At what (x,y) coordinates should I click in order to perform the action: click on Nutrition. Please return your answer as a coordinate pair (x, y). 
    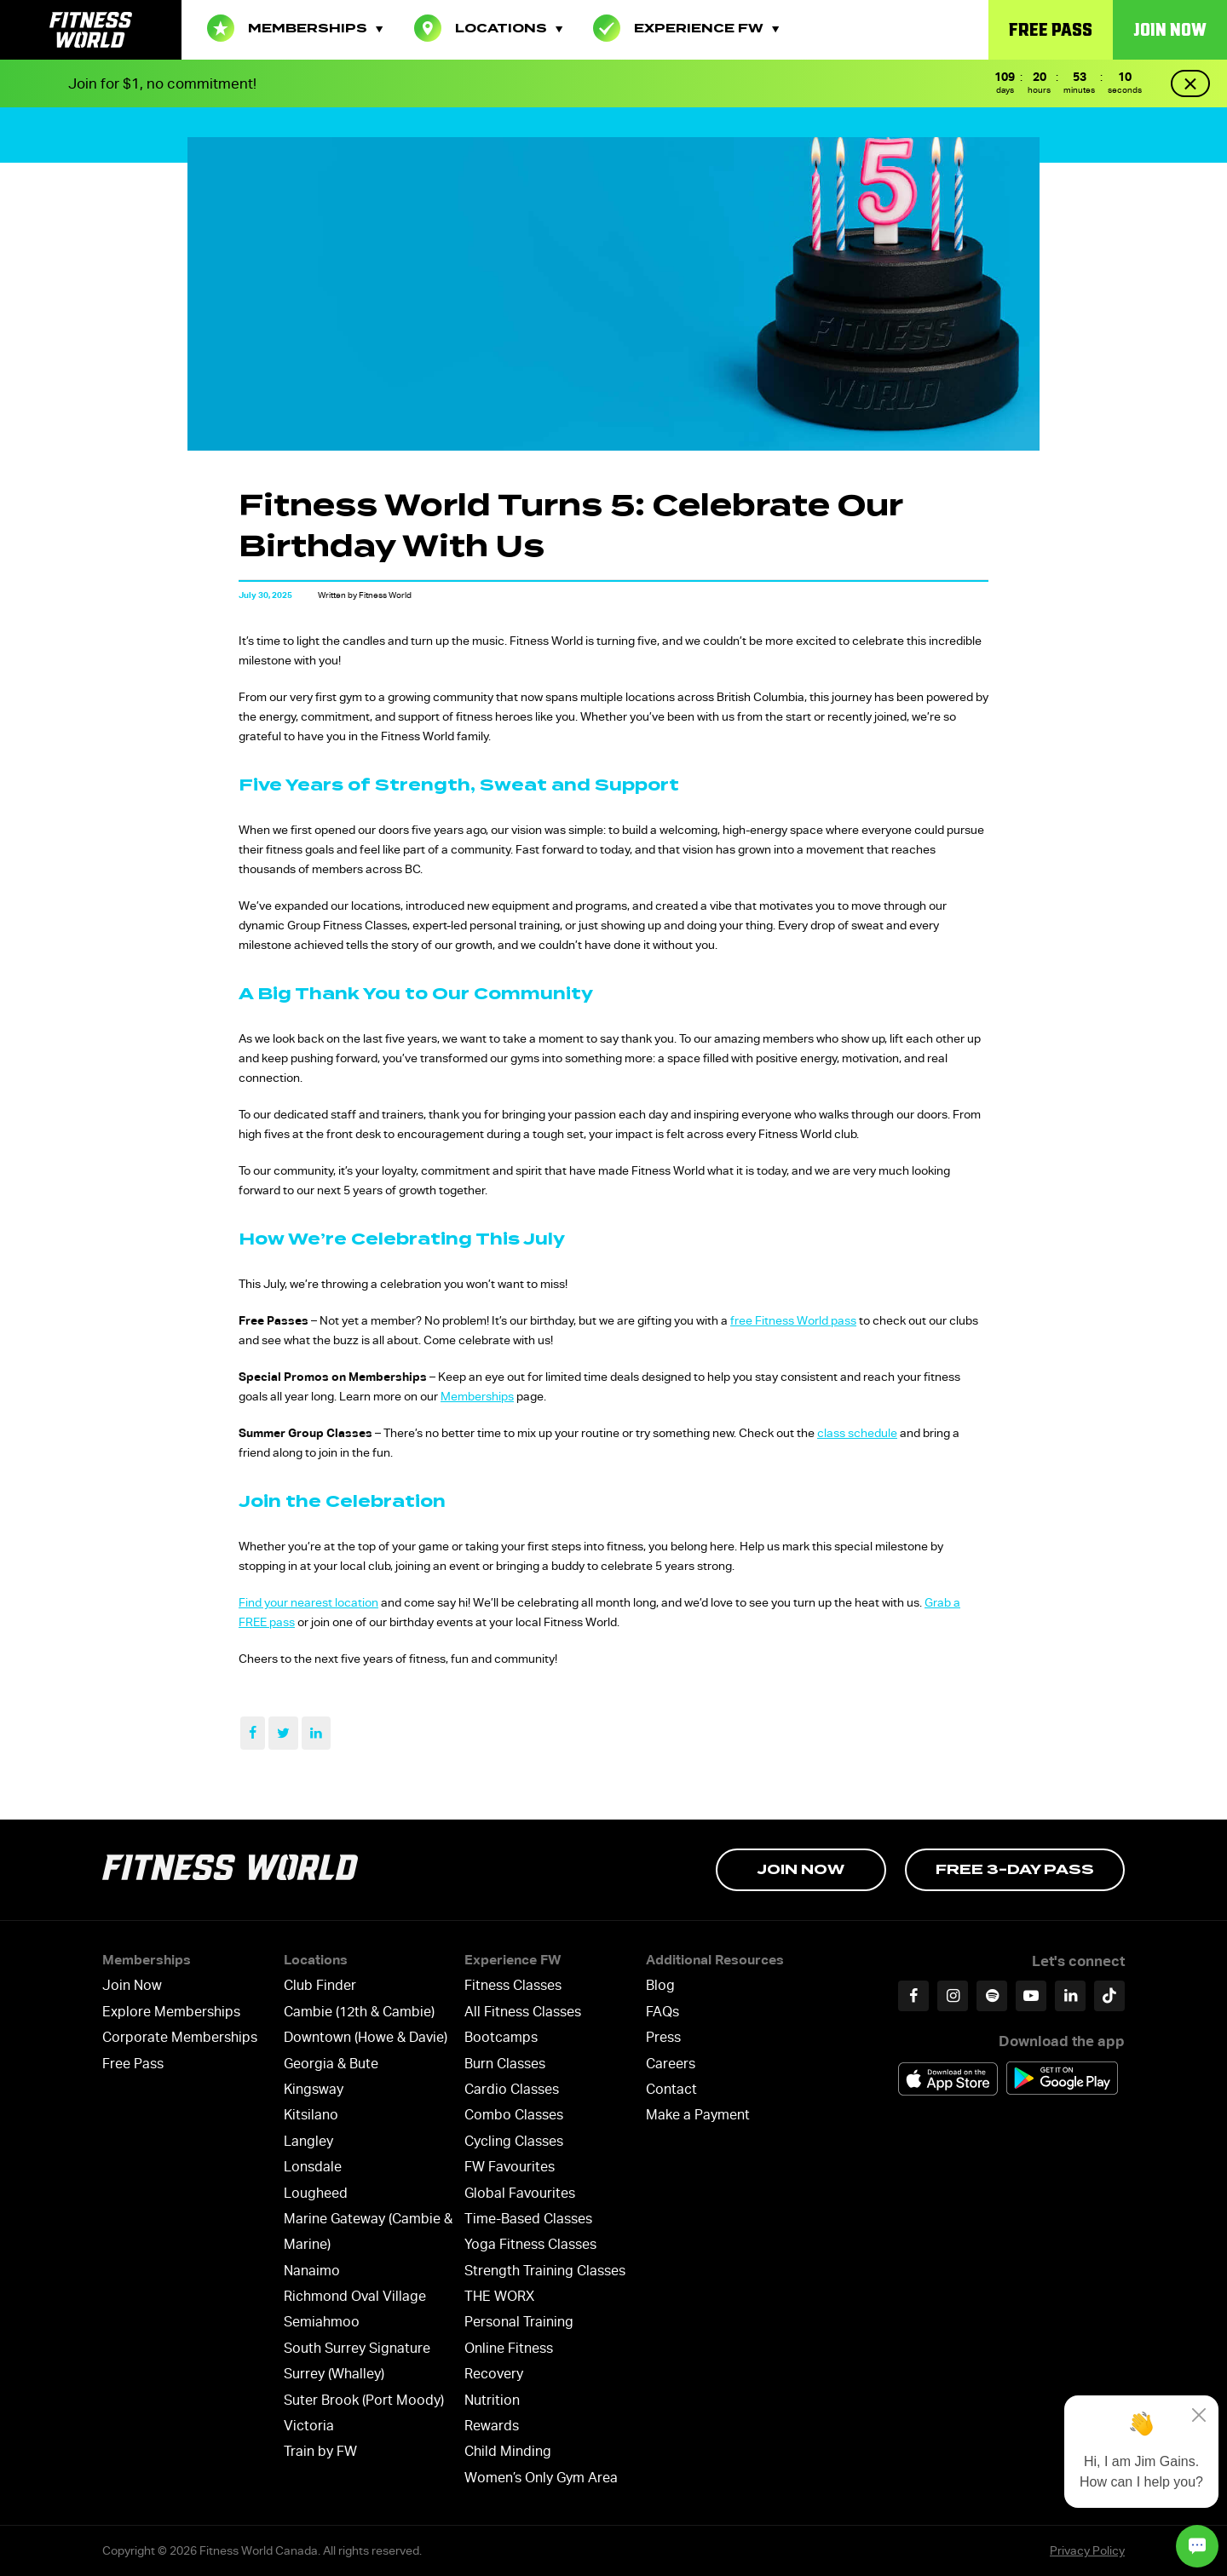
    Looking at the image, I should click on (492, 2400).